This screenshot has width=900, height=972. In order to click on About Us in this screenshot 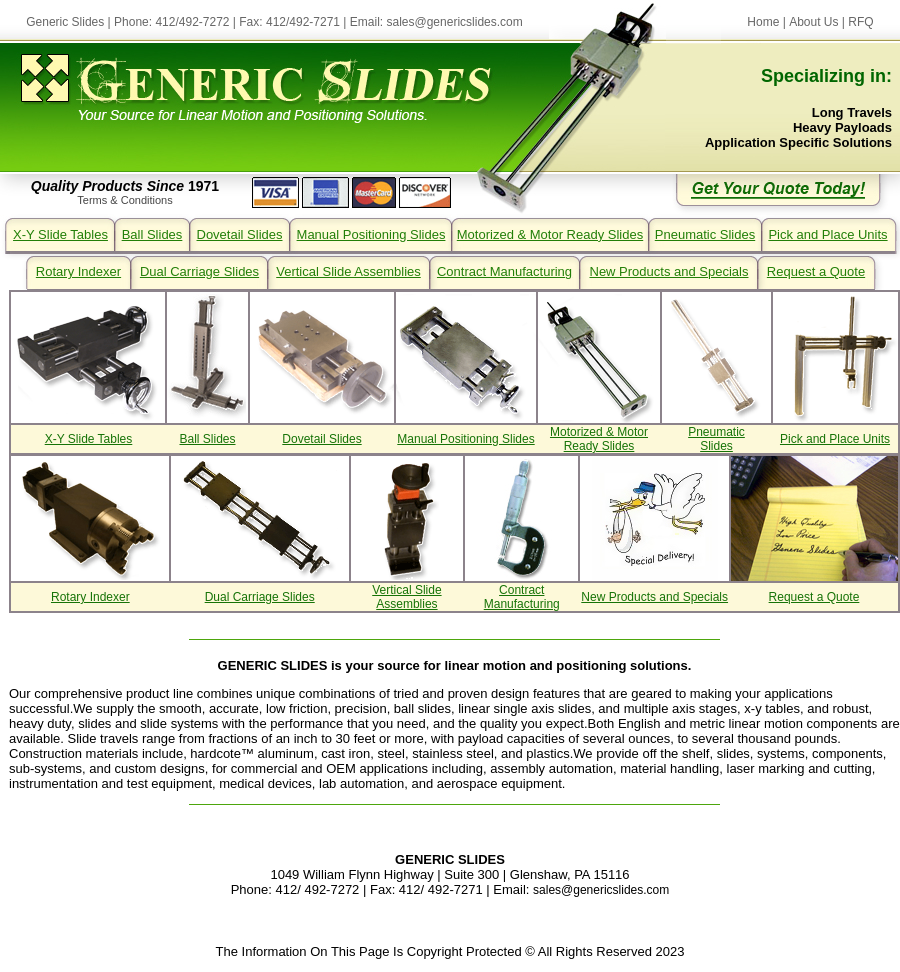, I will do `click(813, 22)`.